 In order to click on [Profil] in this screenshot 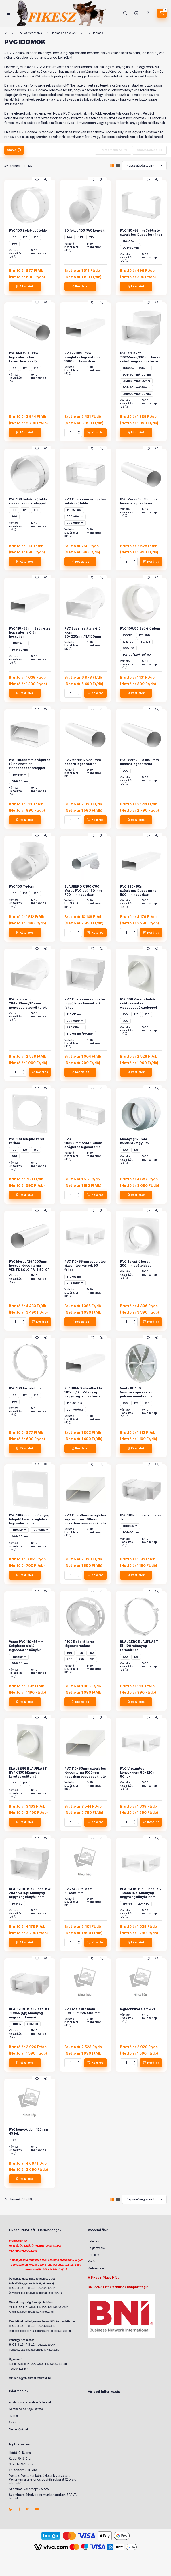, I will do `click(147, 13)`.